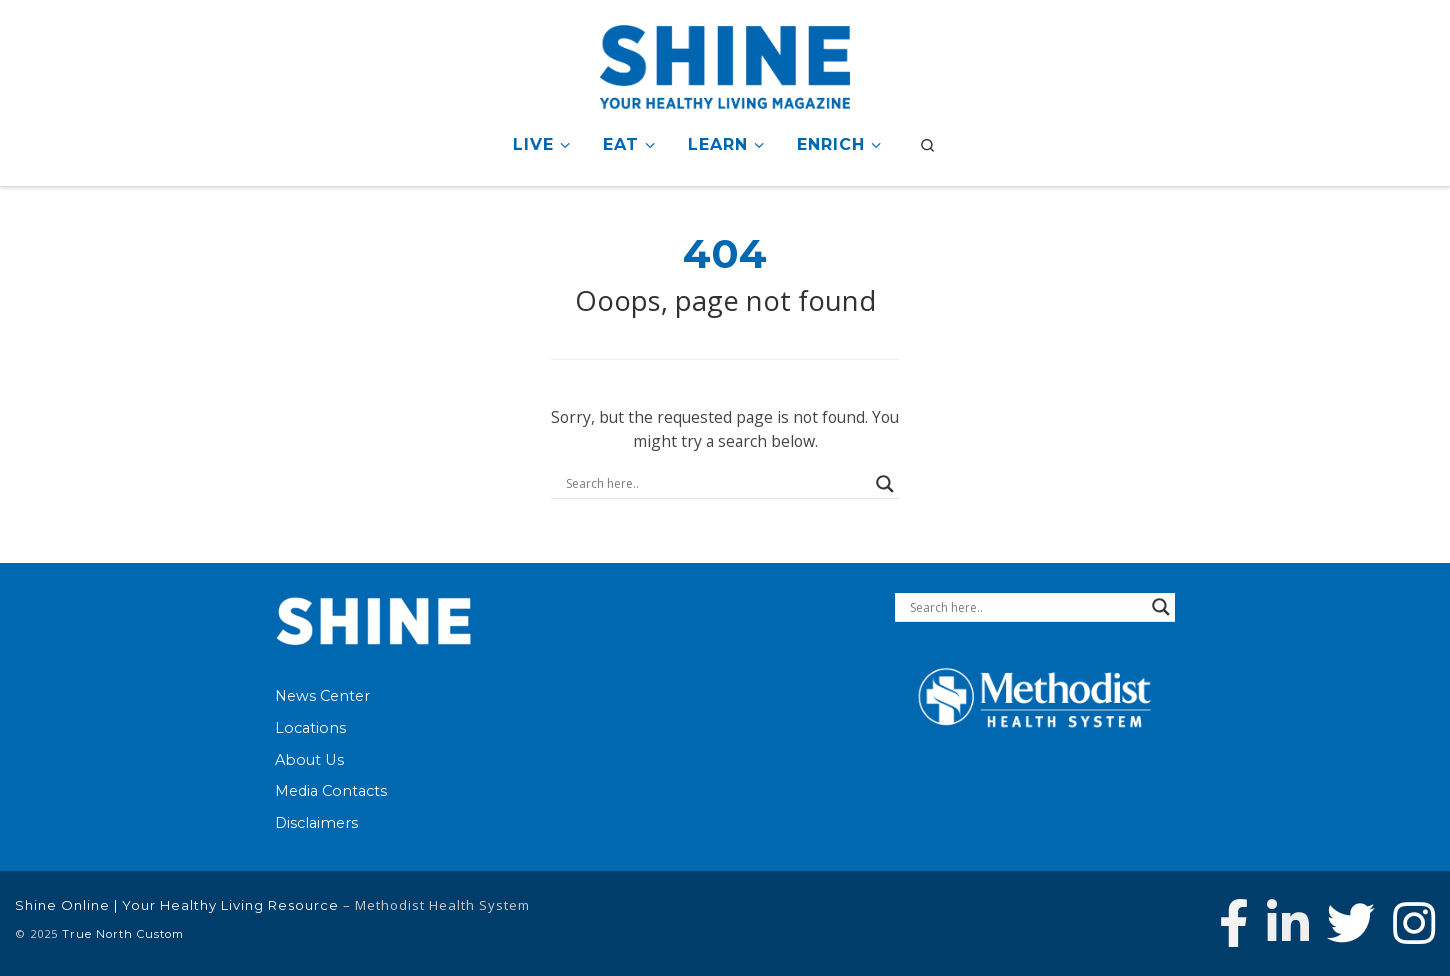 The width and height of the screenshot is (1450, 976). I want to click on [Shine Online | Your Healthy Living Resource |], so click(725, 63).